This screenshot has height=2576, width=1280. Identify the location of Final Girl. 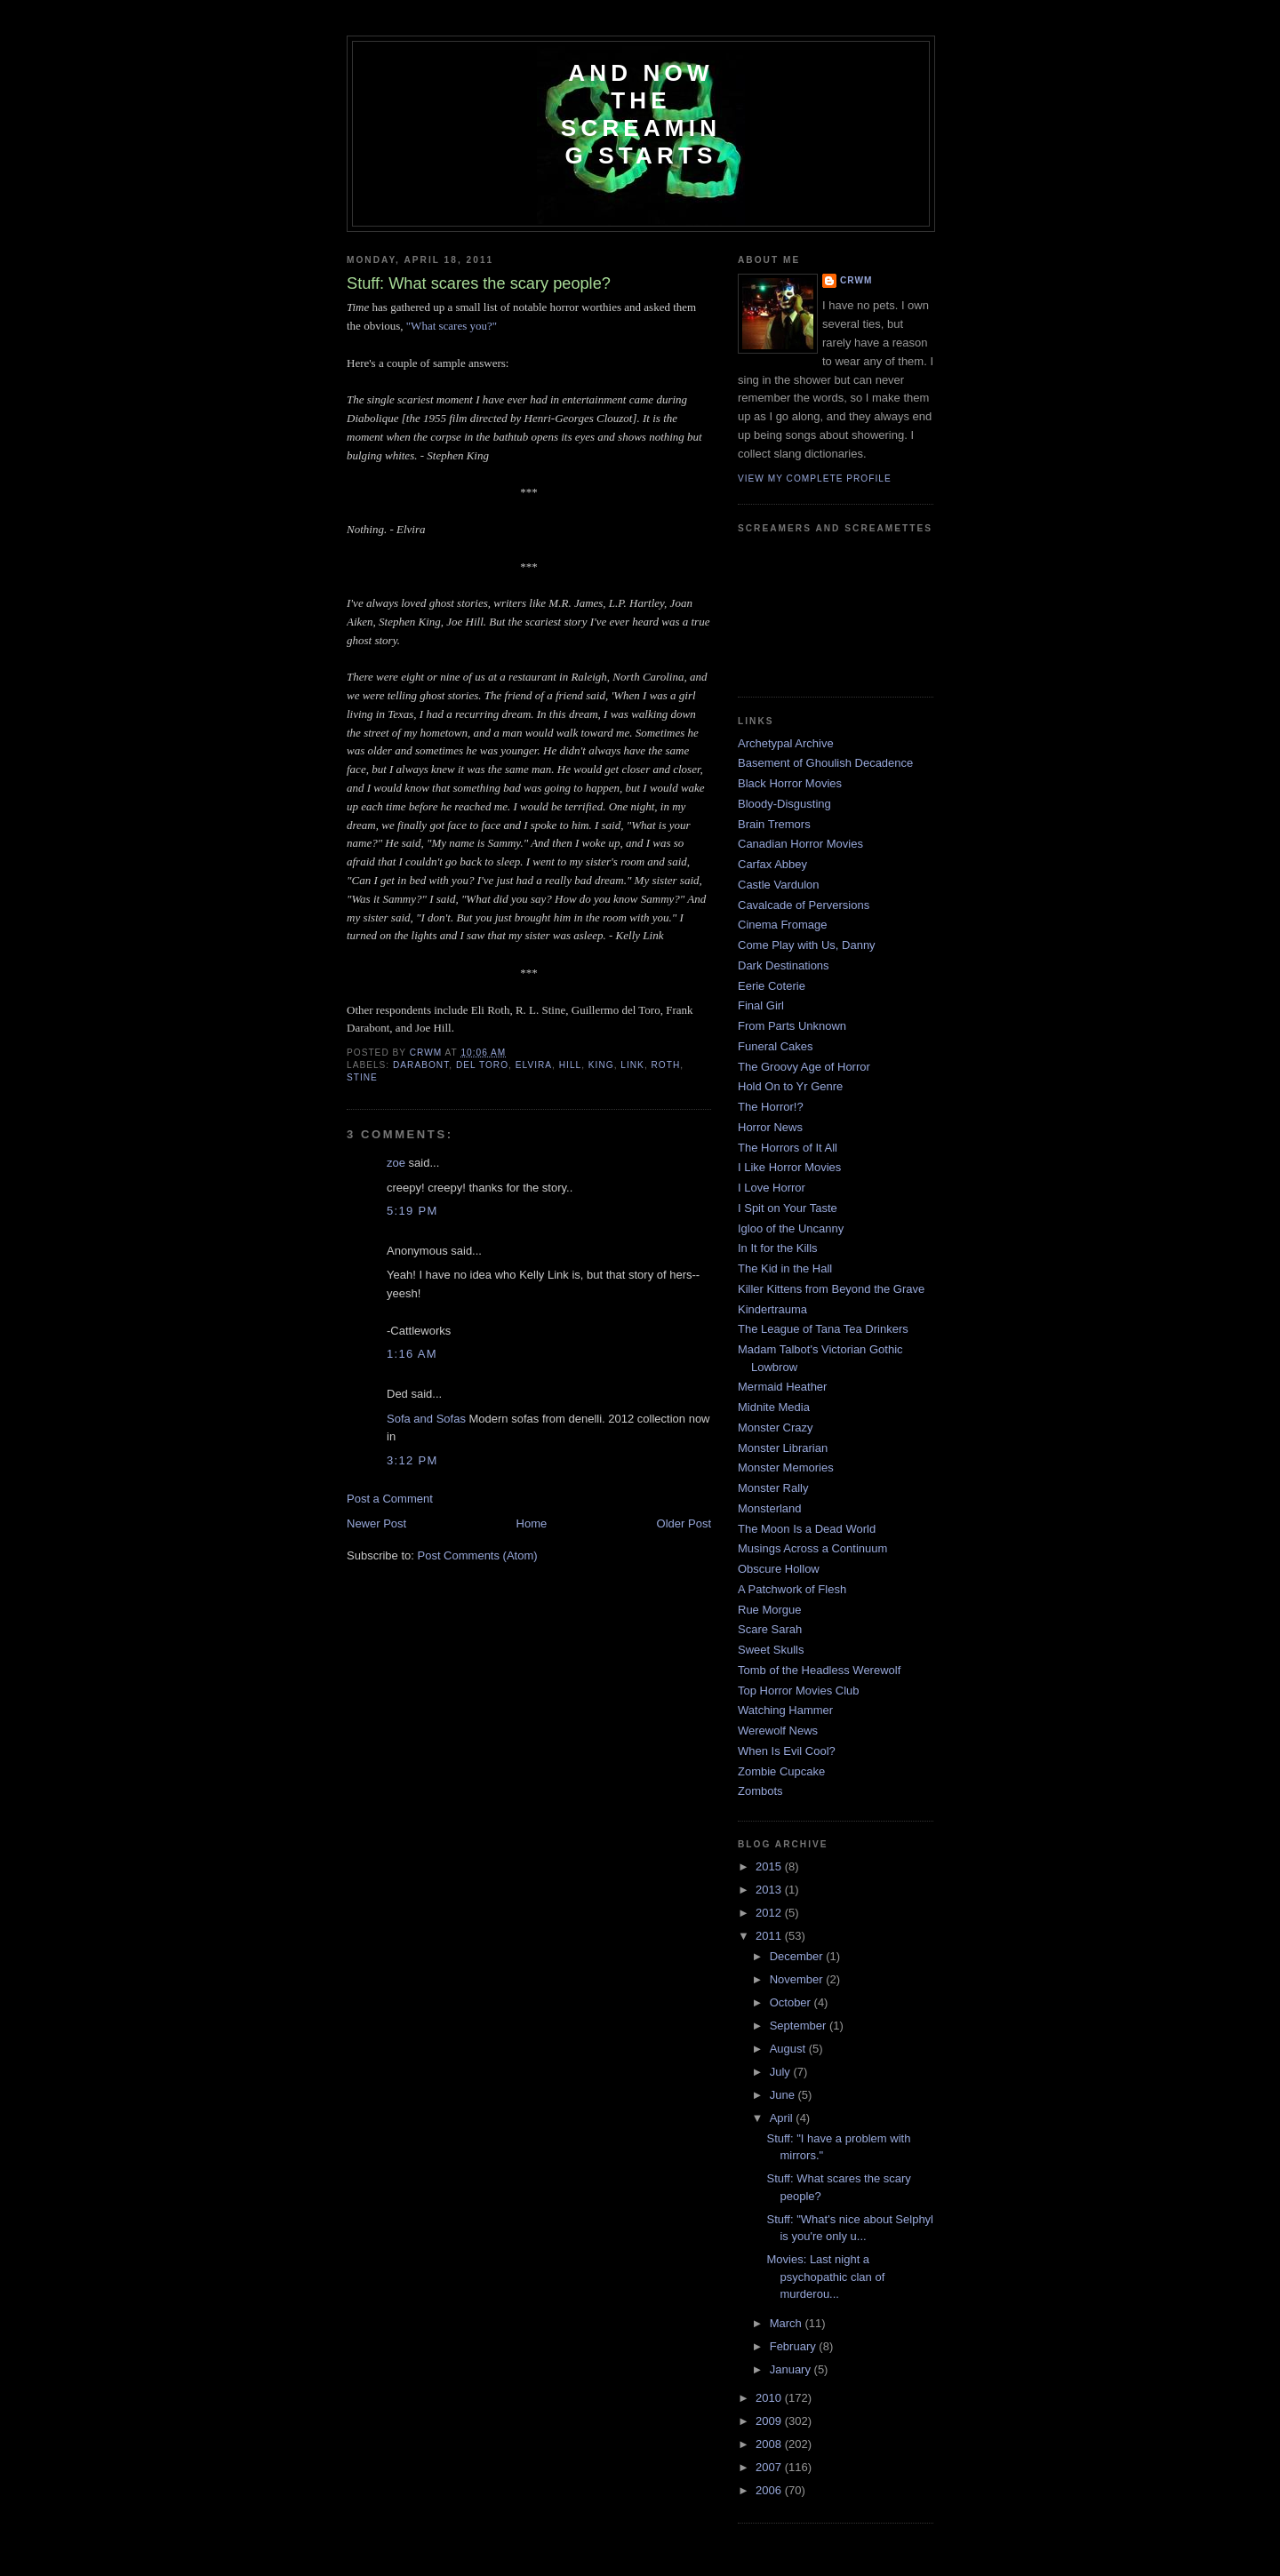
(761, 1005).